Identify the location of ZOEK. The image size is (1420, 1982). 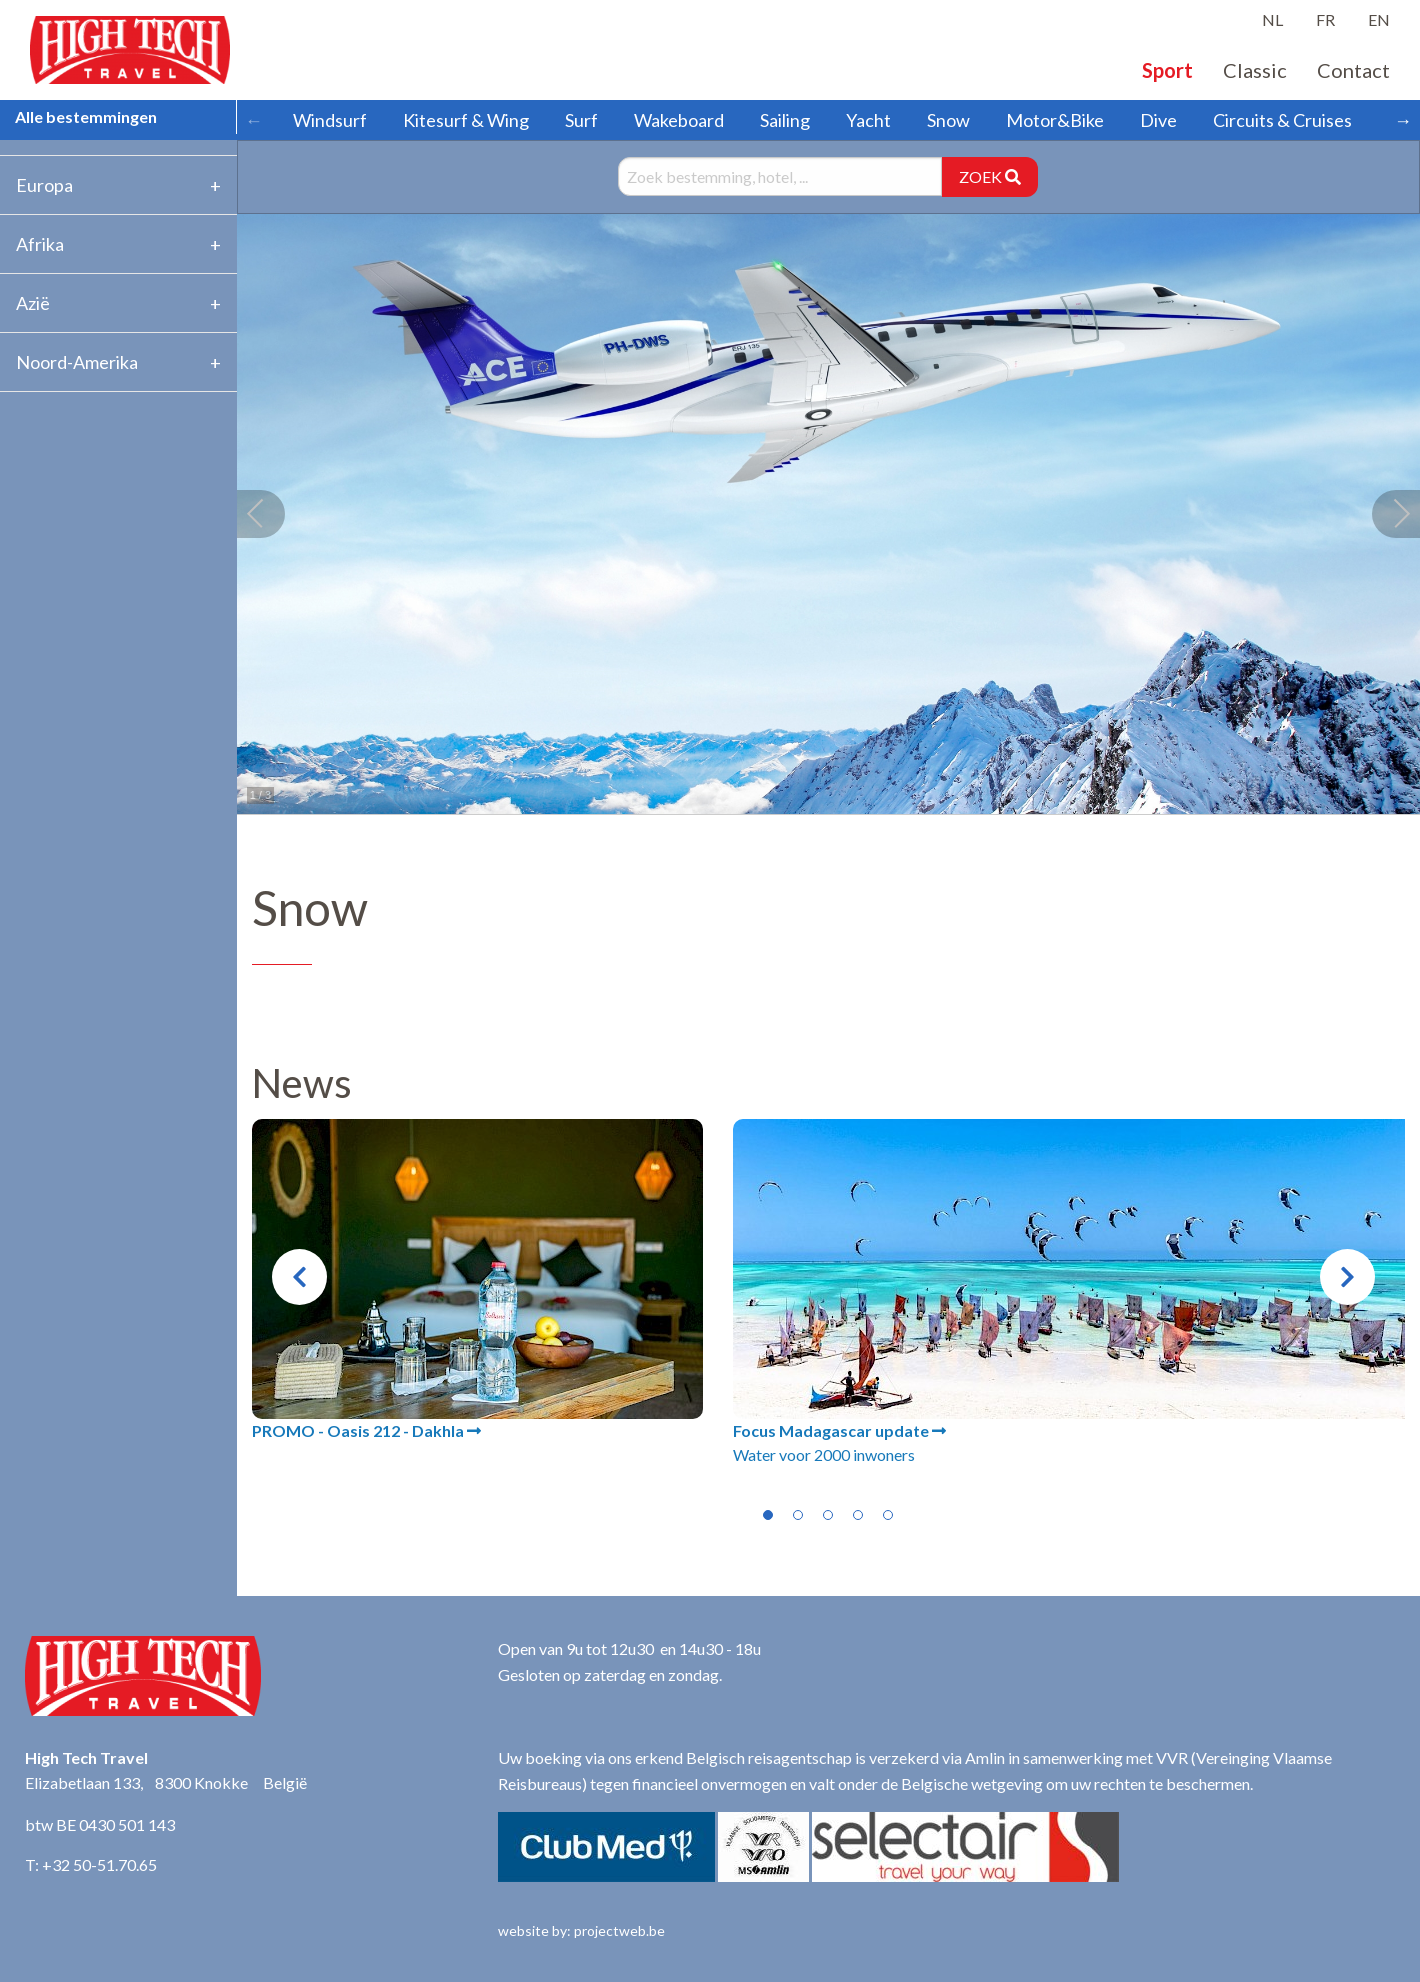
(990, 176).